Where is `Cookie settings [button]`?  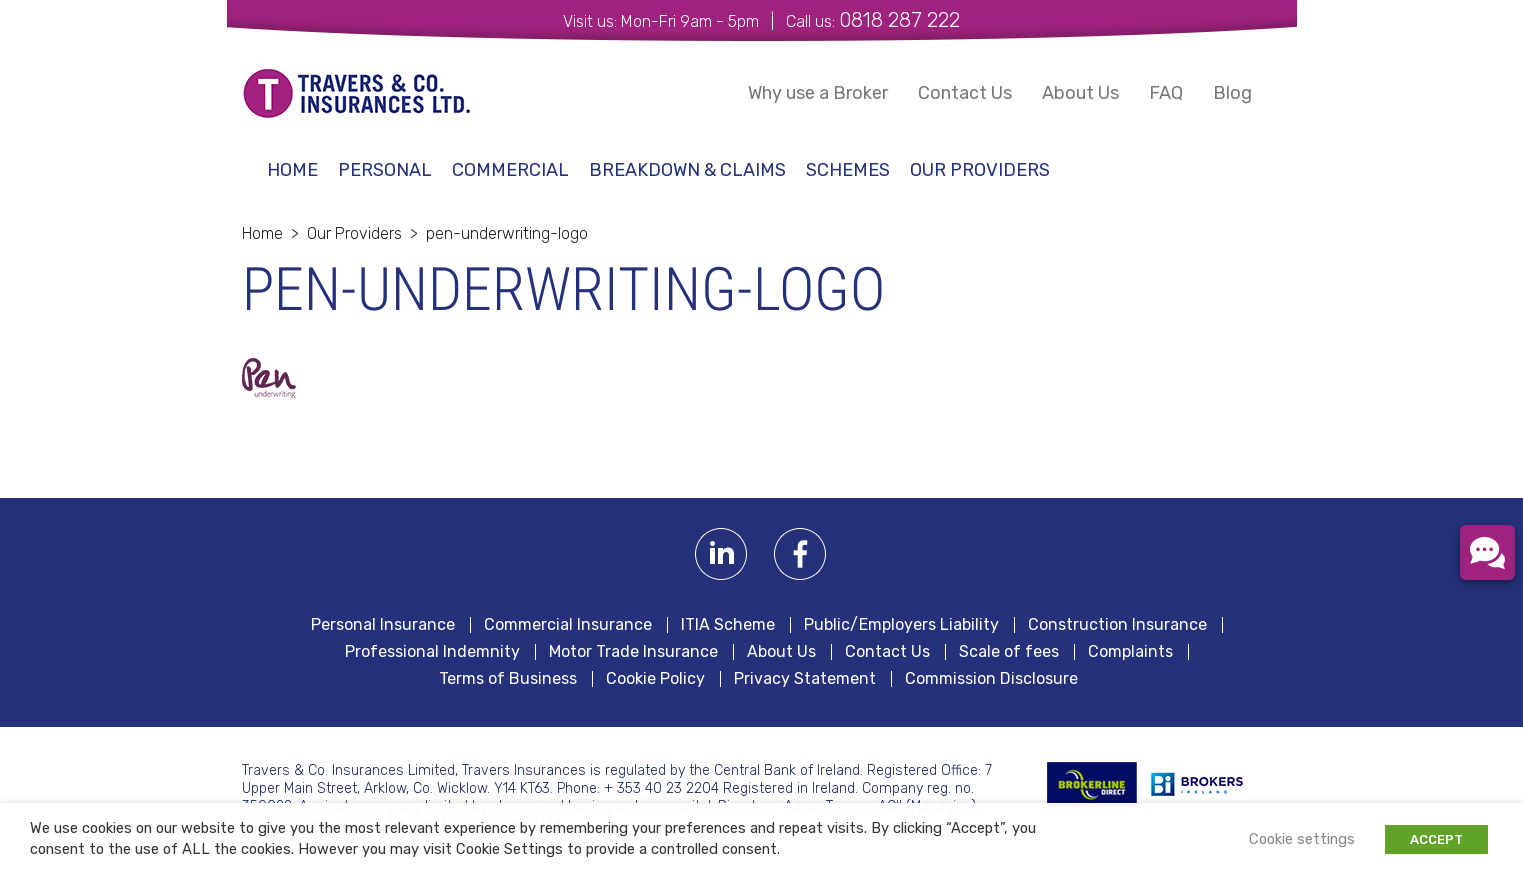
Cookie settings [button] is located at coordinates (1302, 839).